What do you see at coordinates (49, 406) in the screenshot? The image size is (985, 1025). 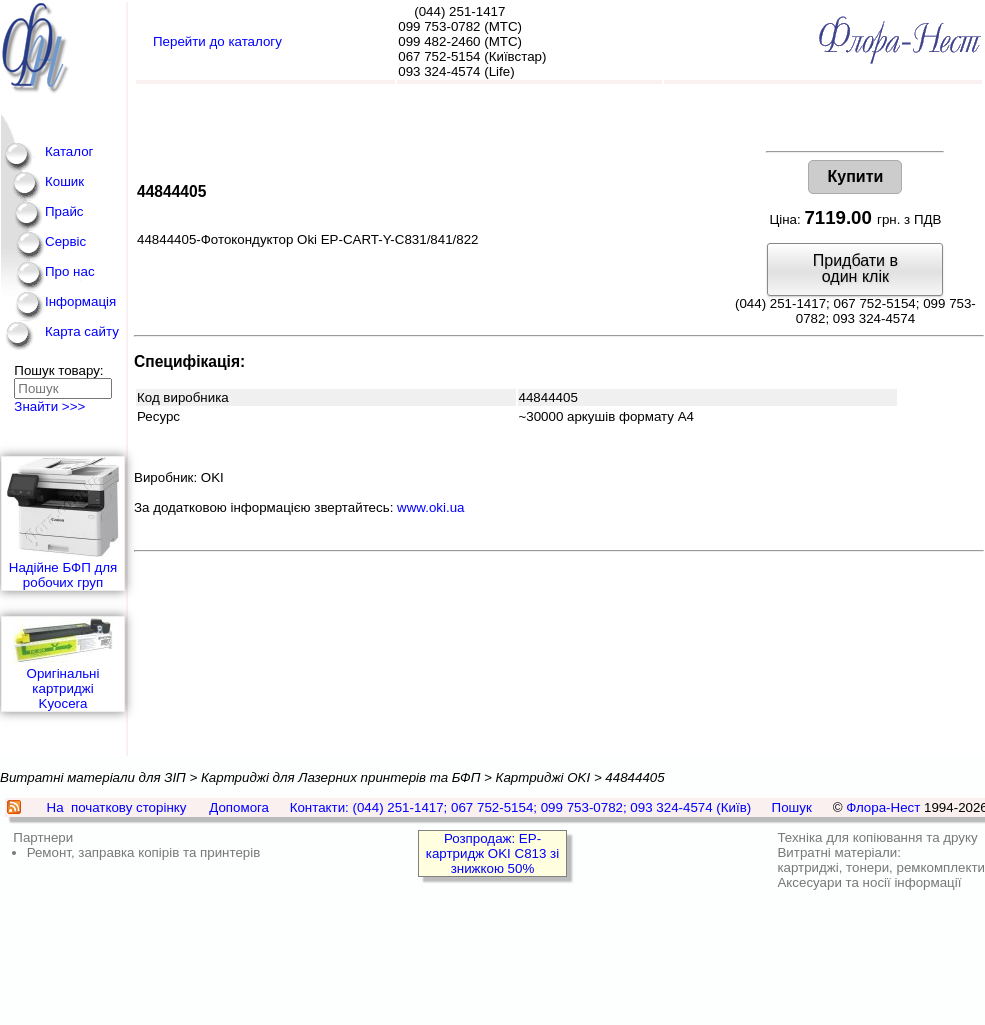 I see `Знайти >>>` at bounding box center [49, 406].